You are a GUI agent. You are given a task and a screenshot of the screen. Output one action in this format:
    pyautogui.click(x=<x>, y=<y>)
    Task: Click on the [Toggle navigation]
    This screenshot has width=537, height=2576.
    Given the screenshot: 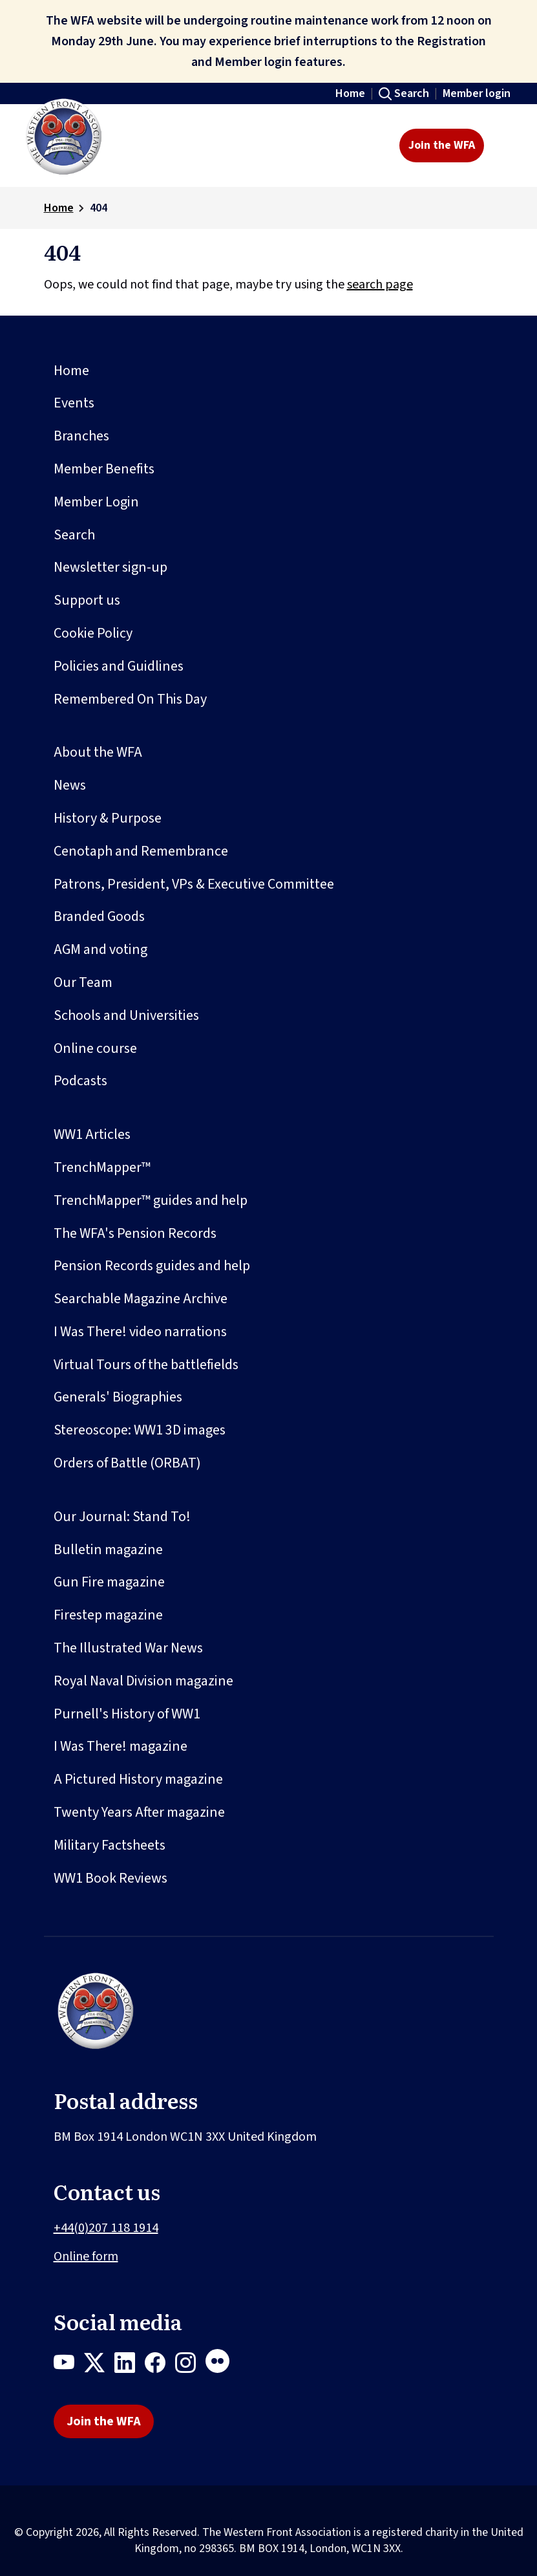 What is the action you would take?
    pyautogui.click(x=503, y=145)
    